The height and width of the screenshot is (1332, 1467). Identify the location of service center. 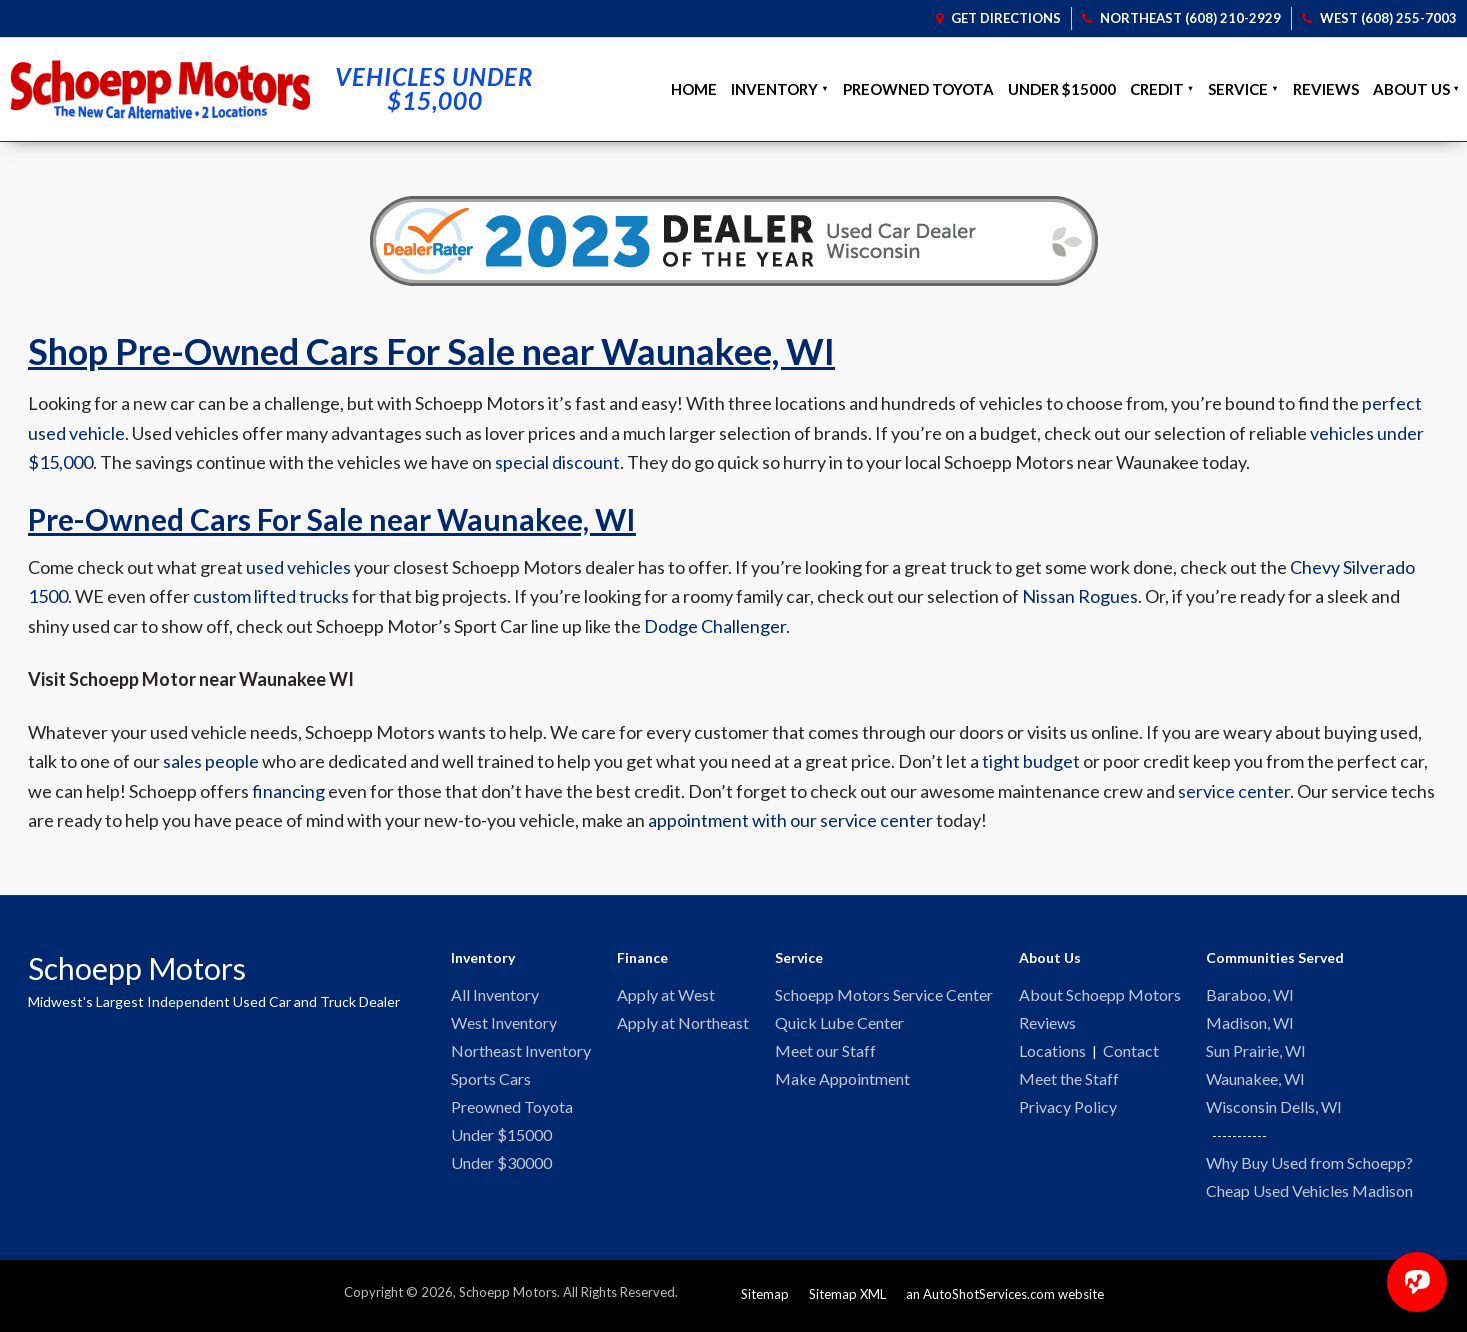
(1234, 791).